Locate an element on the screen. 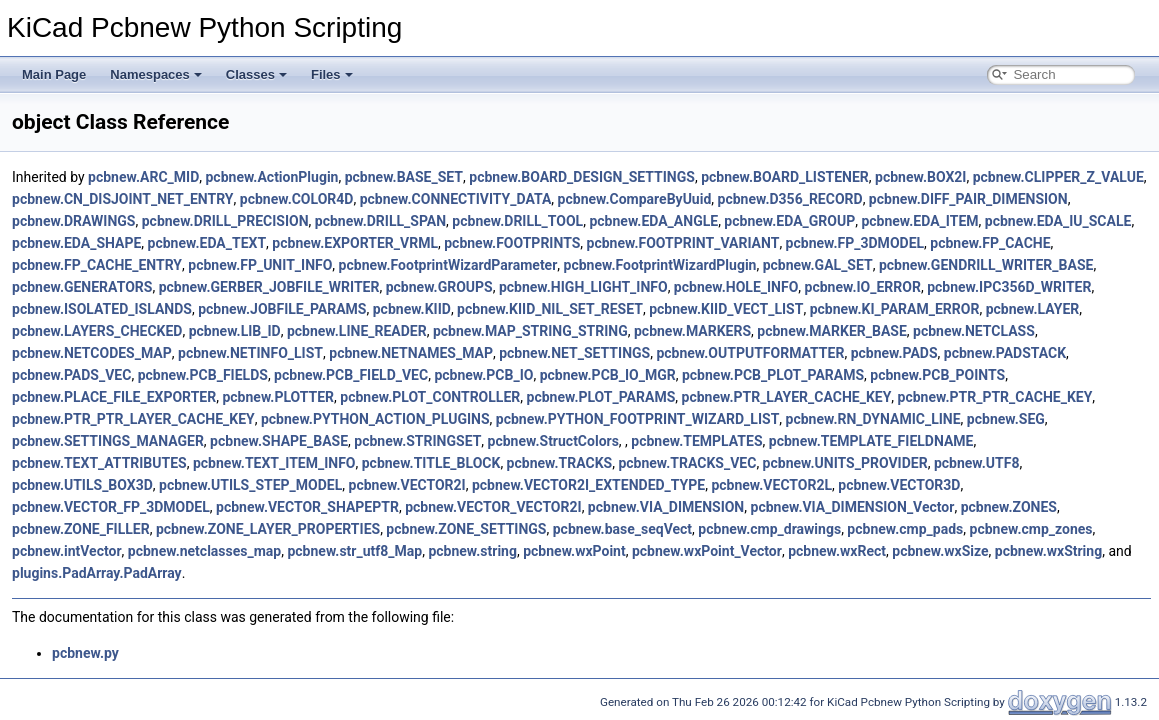  pcbnew.MARKERS is located at coordinates (692, 331).